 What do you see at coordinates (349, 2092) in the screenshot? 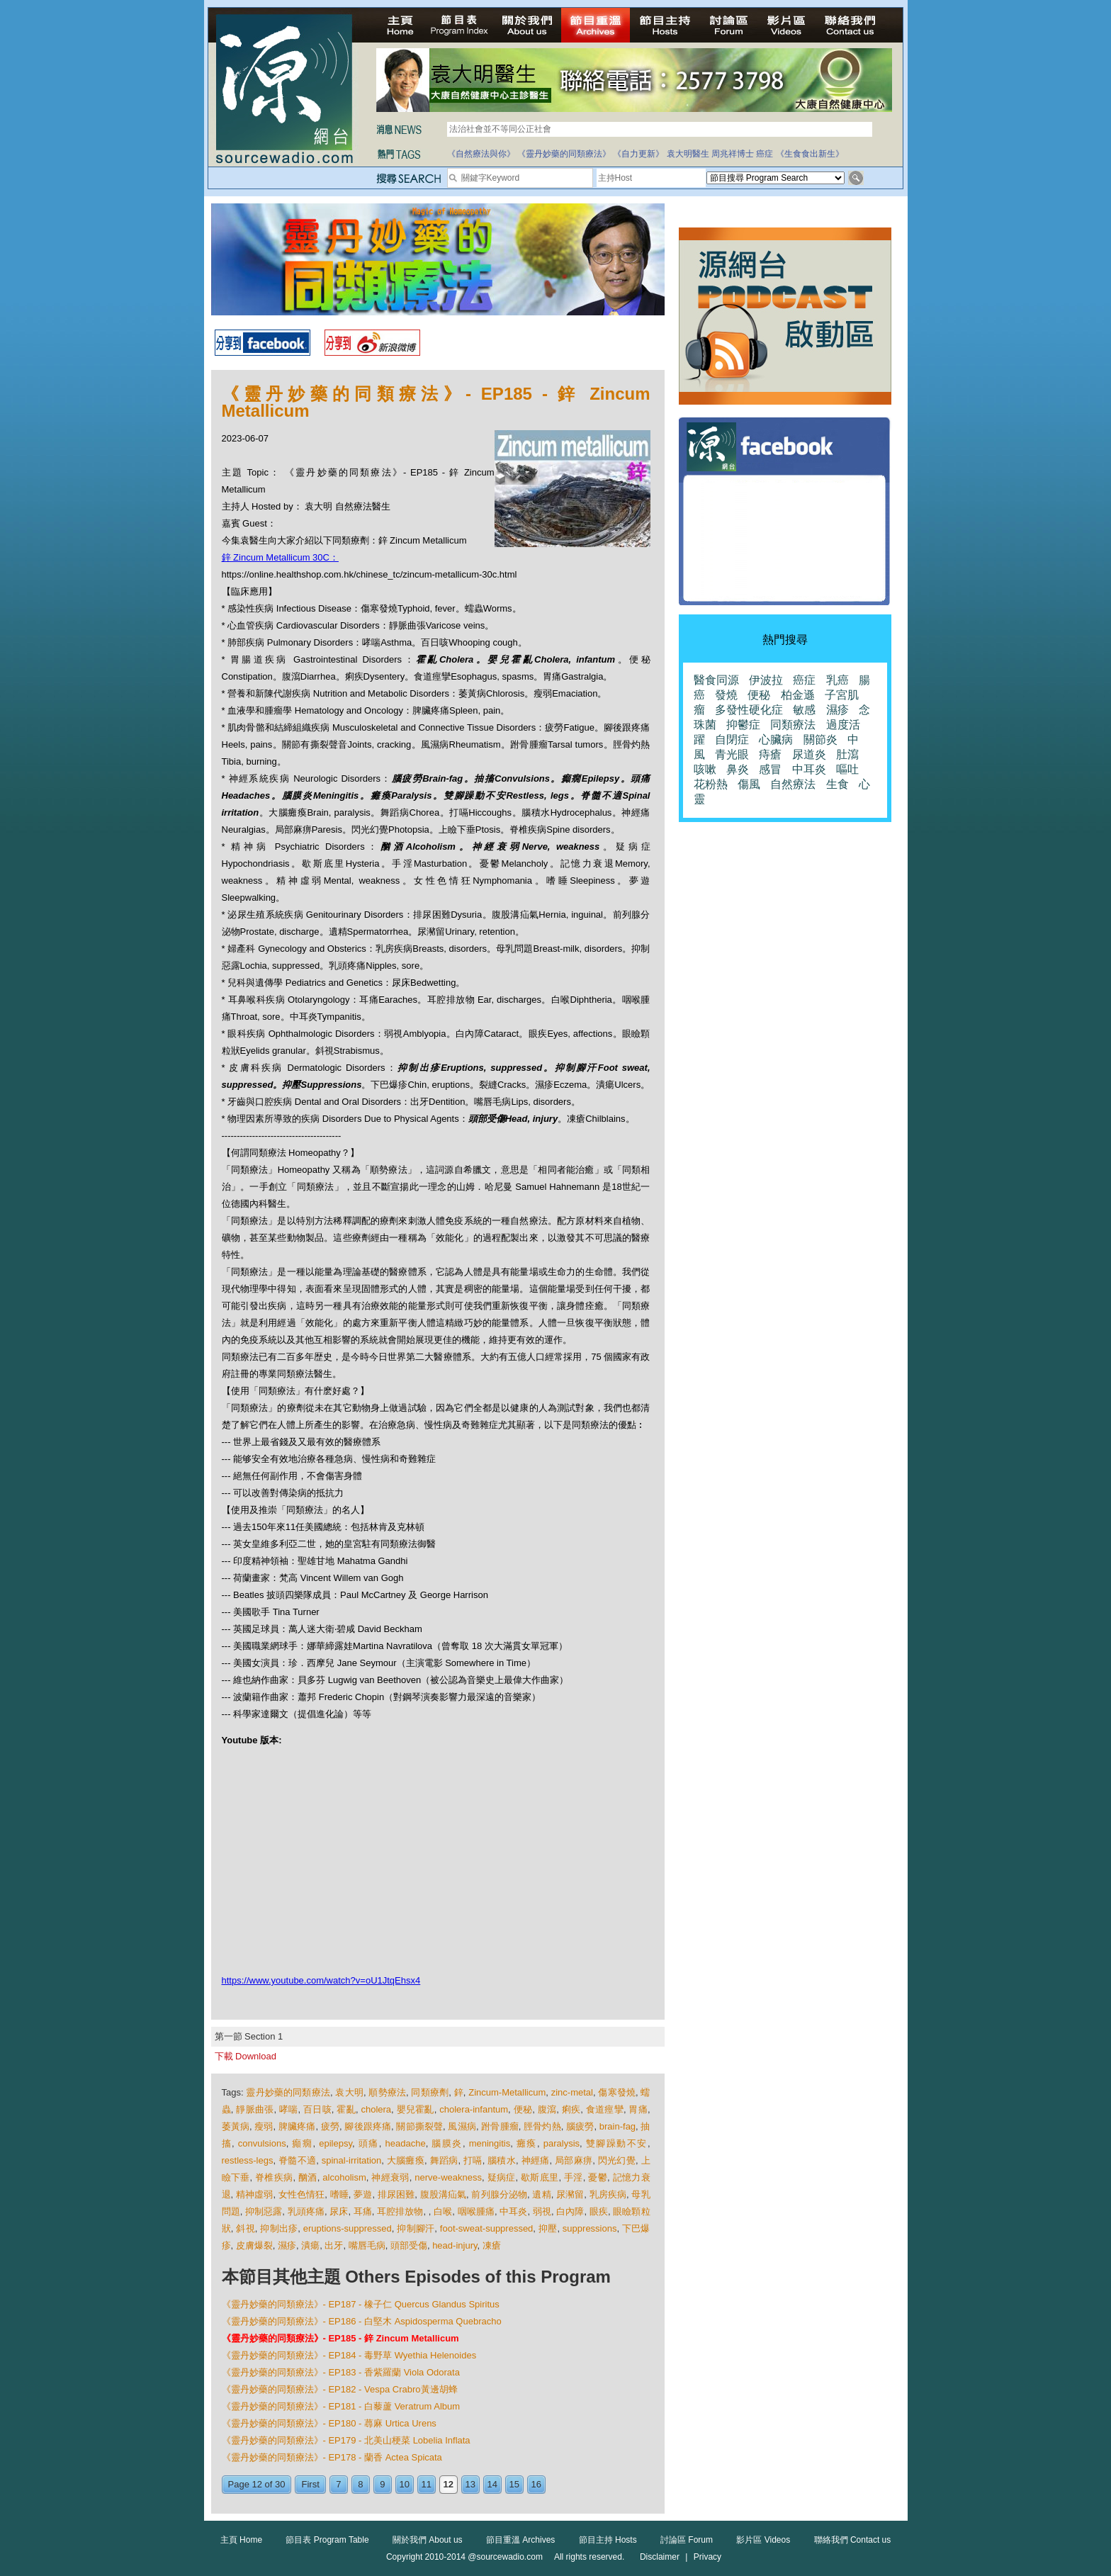
I see `袁大明` at bounding box center [349, 2092].